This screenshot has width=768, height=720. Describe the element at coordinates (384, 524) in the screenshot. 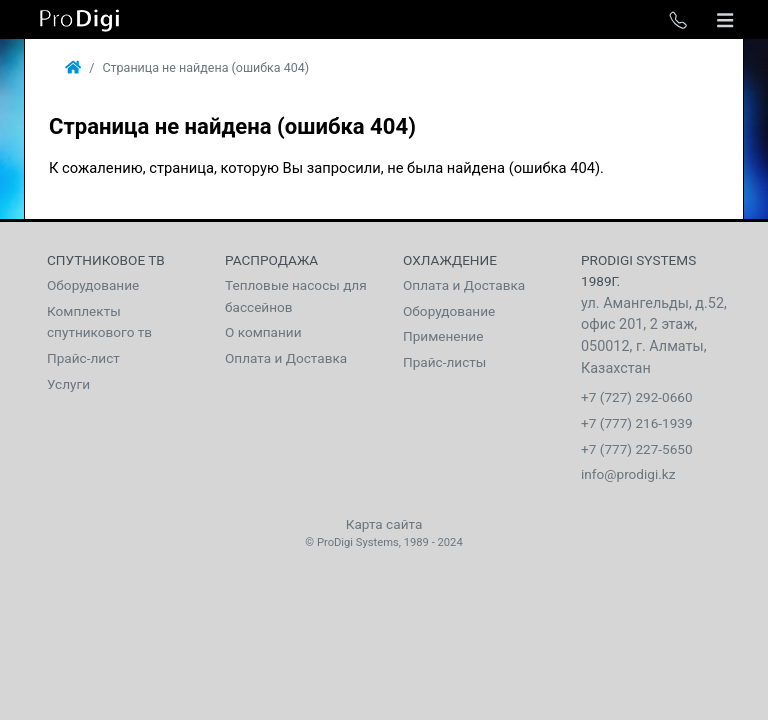

I see `Карта сайта` at that location.